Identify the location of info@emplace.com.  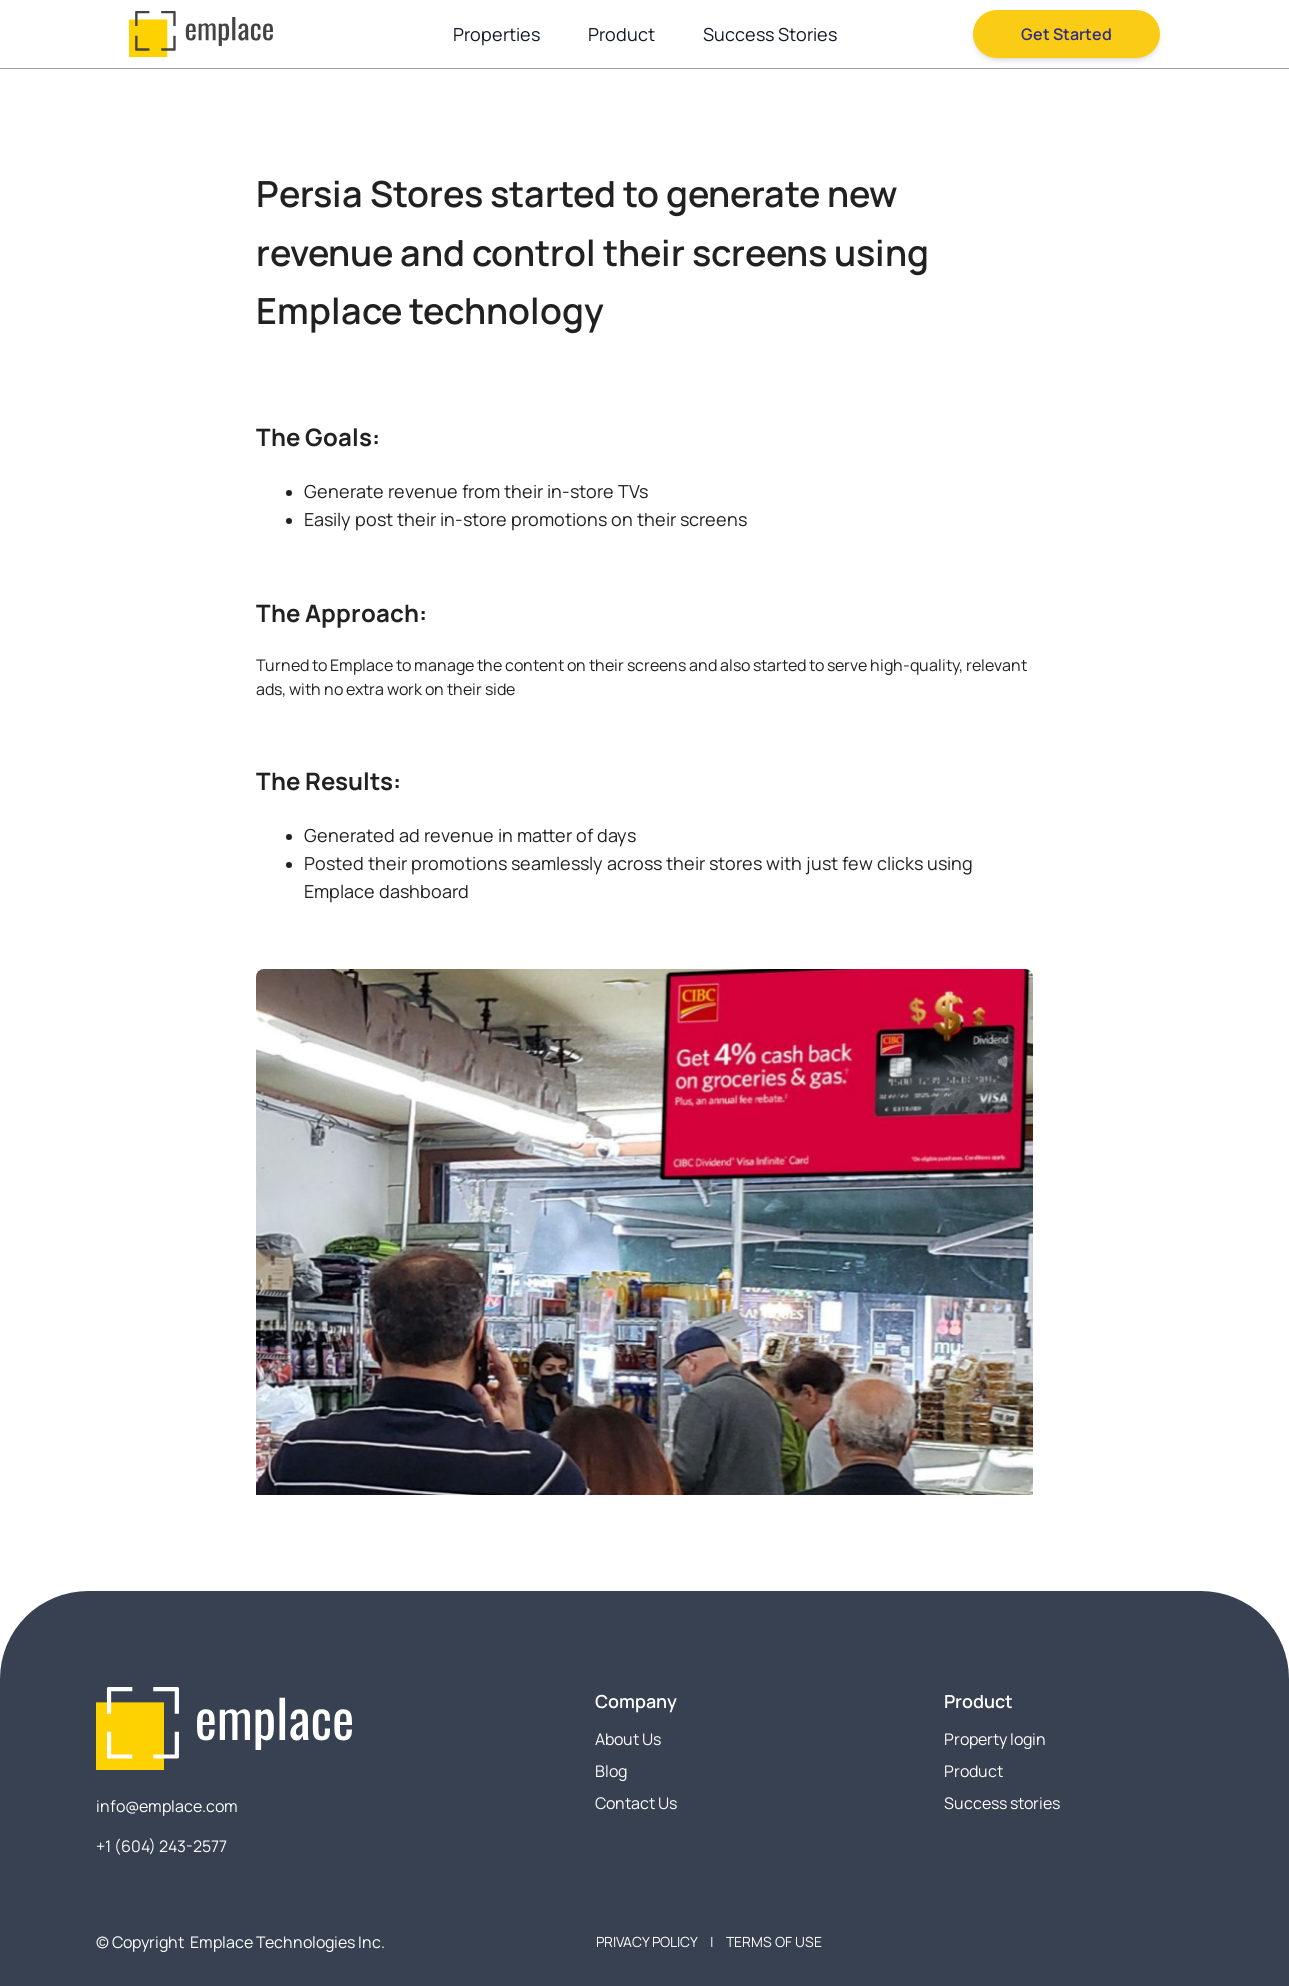
(167, 1806).